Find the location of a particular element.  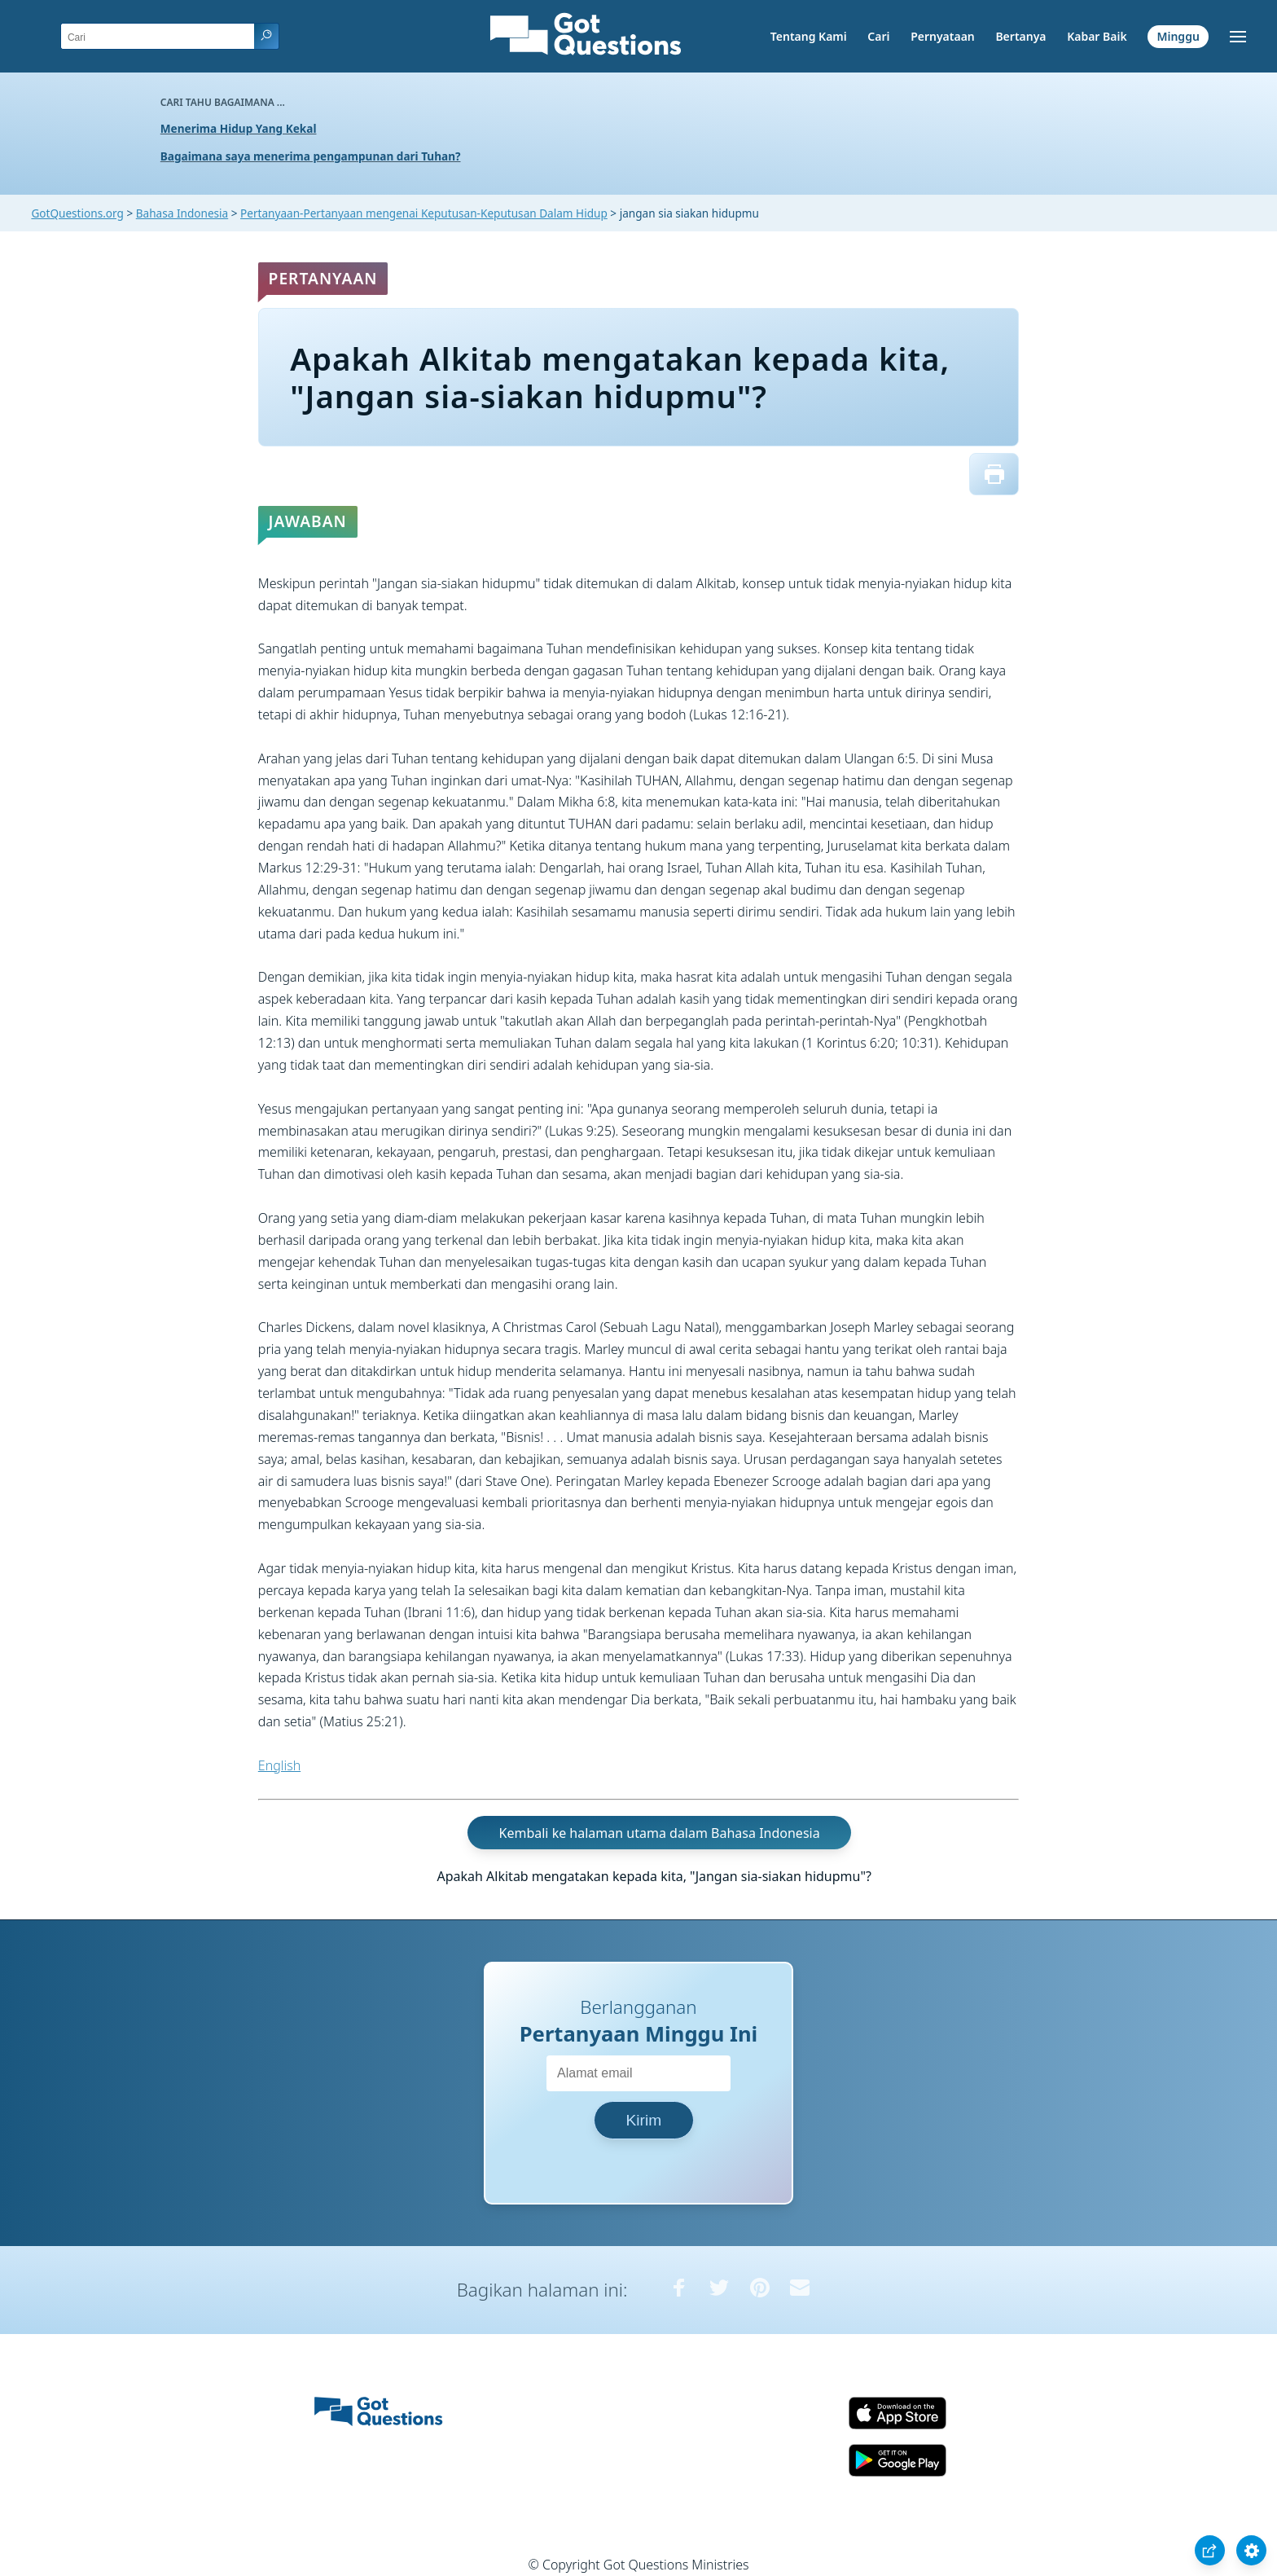

English is located at coordinates (279, 1765).